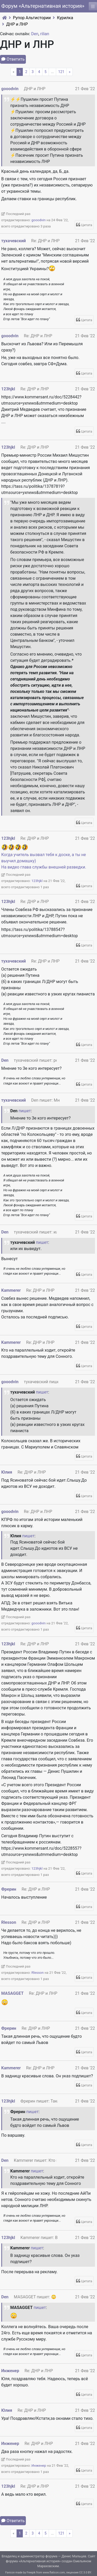 Image resolution: width=97 pixels, height=2576 pixels. I want to click on ДНР и ЛНР, so click(17, 24).